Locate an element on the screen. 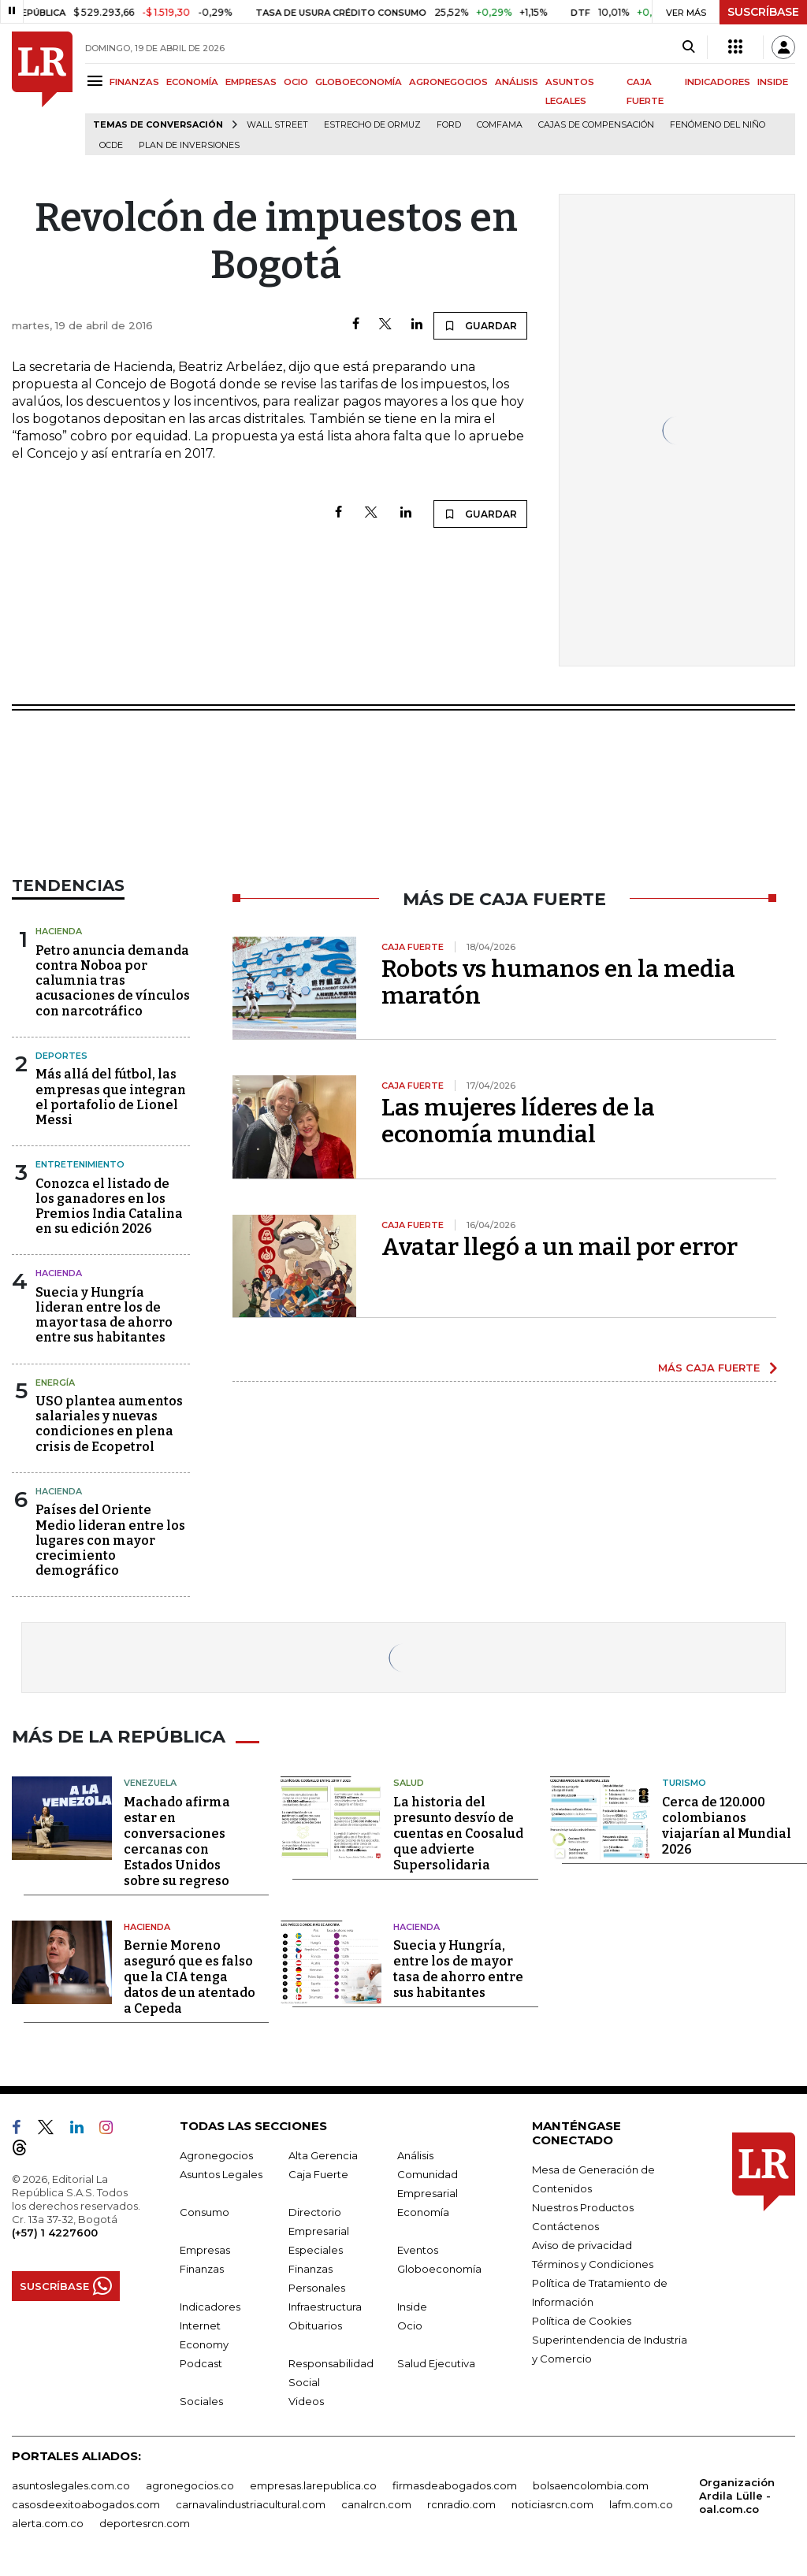 The height and width of the screenshot is (2576, 807). Más allá del fútbol, las empresas que integran el portafolio de Lionel Messi is located at coordinates (110, 1097).